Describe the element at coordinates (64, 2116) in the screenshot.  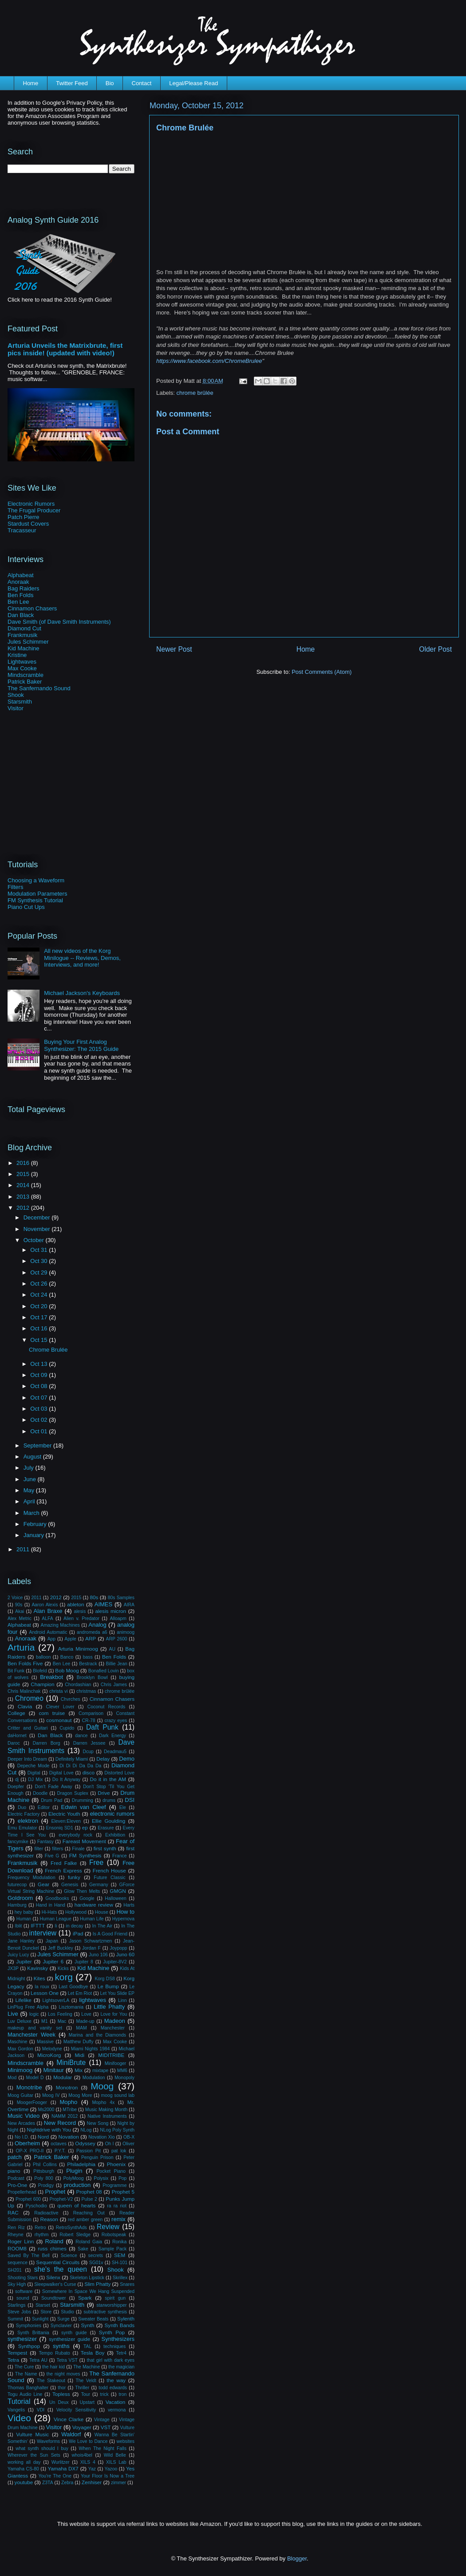
I see `NAMM 2012` at that location.